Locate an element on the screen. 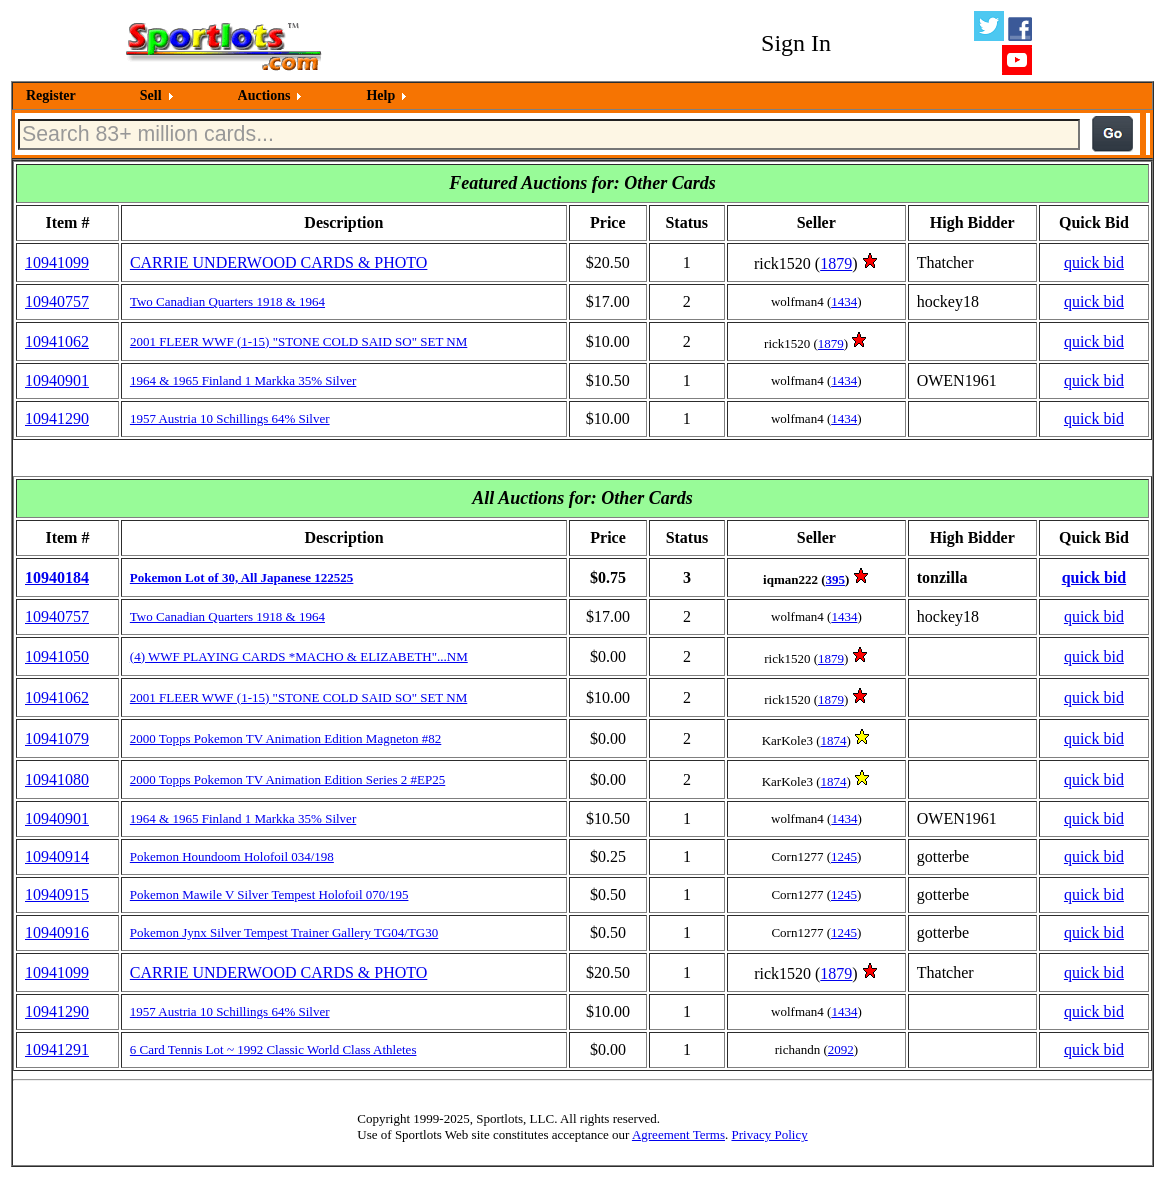  10940184 is located at coordinates (57, 577).